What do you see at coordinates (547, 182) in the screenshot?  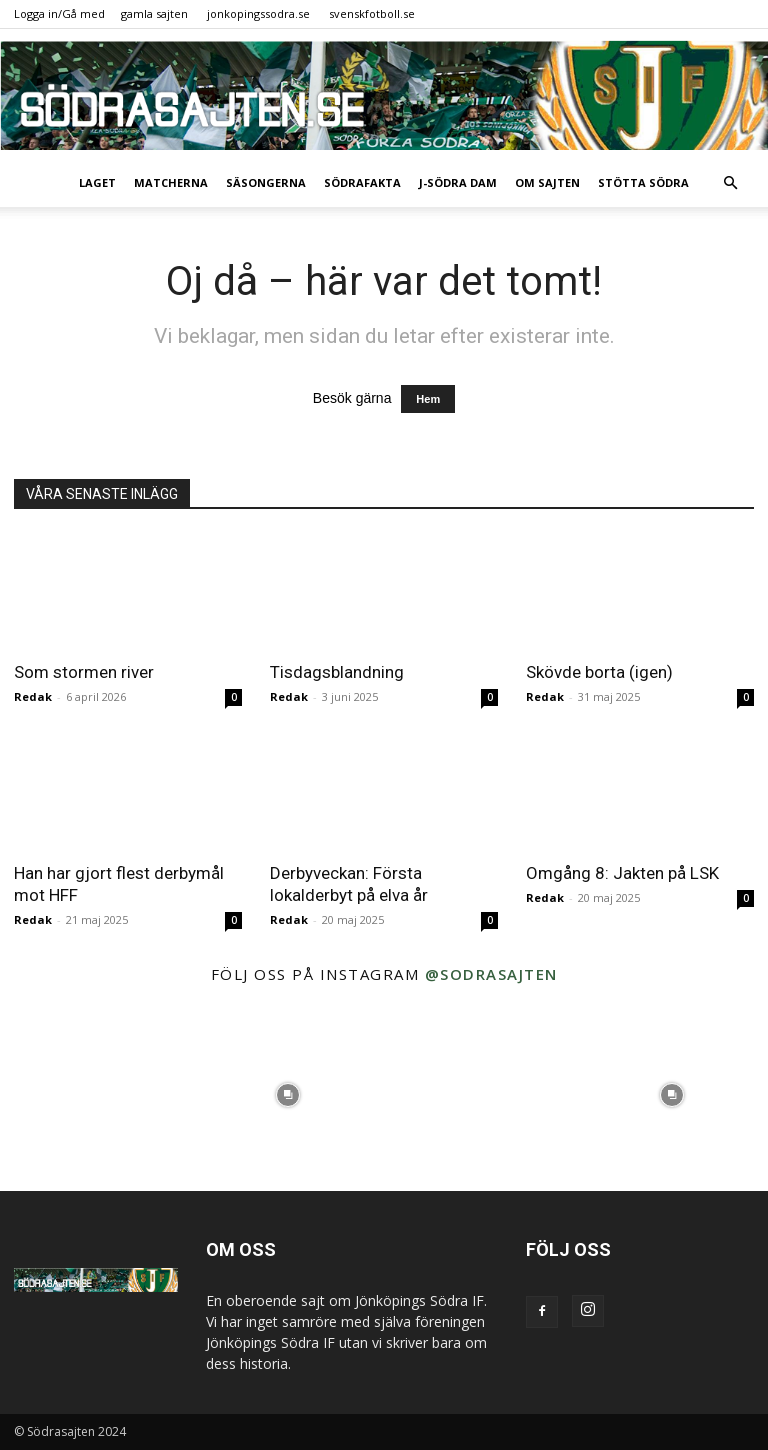 I see `Om sajten` at bounding box center [547, 182].